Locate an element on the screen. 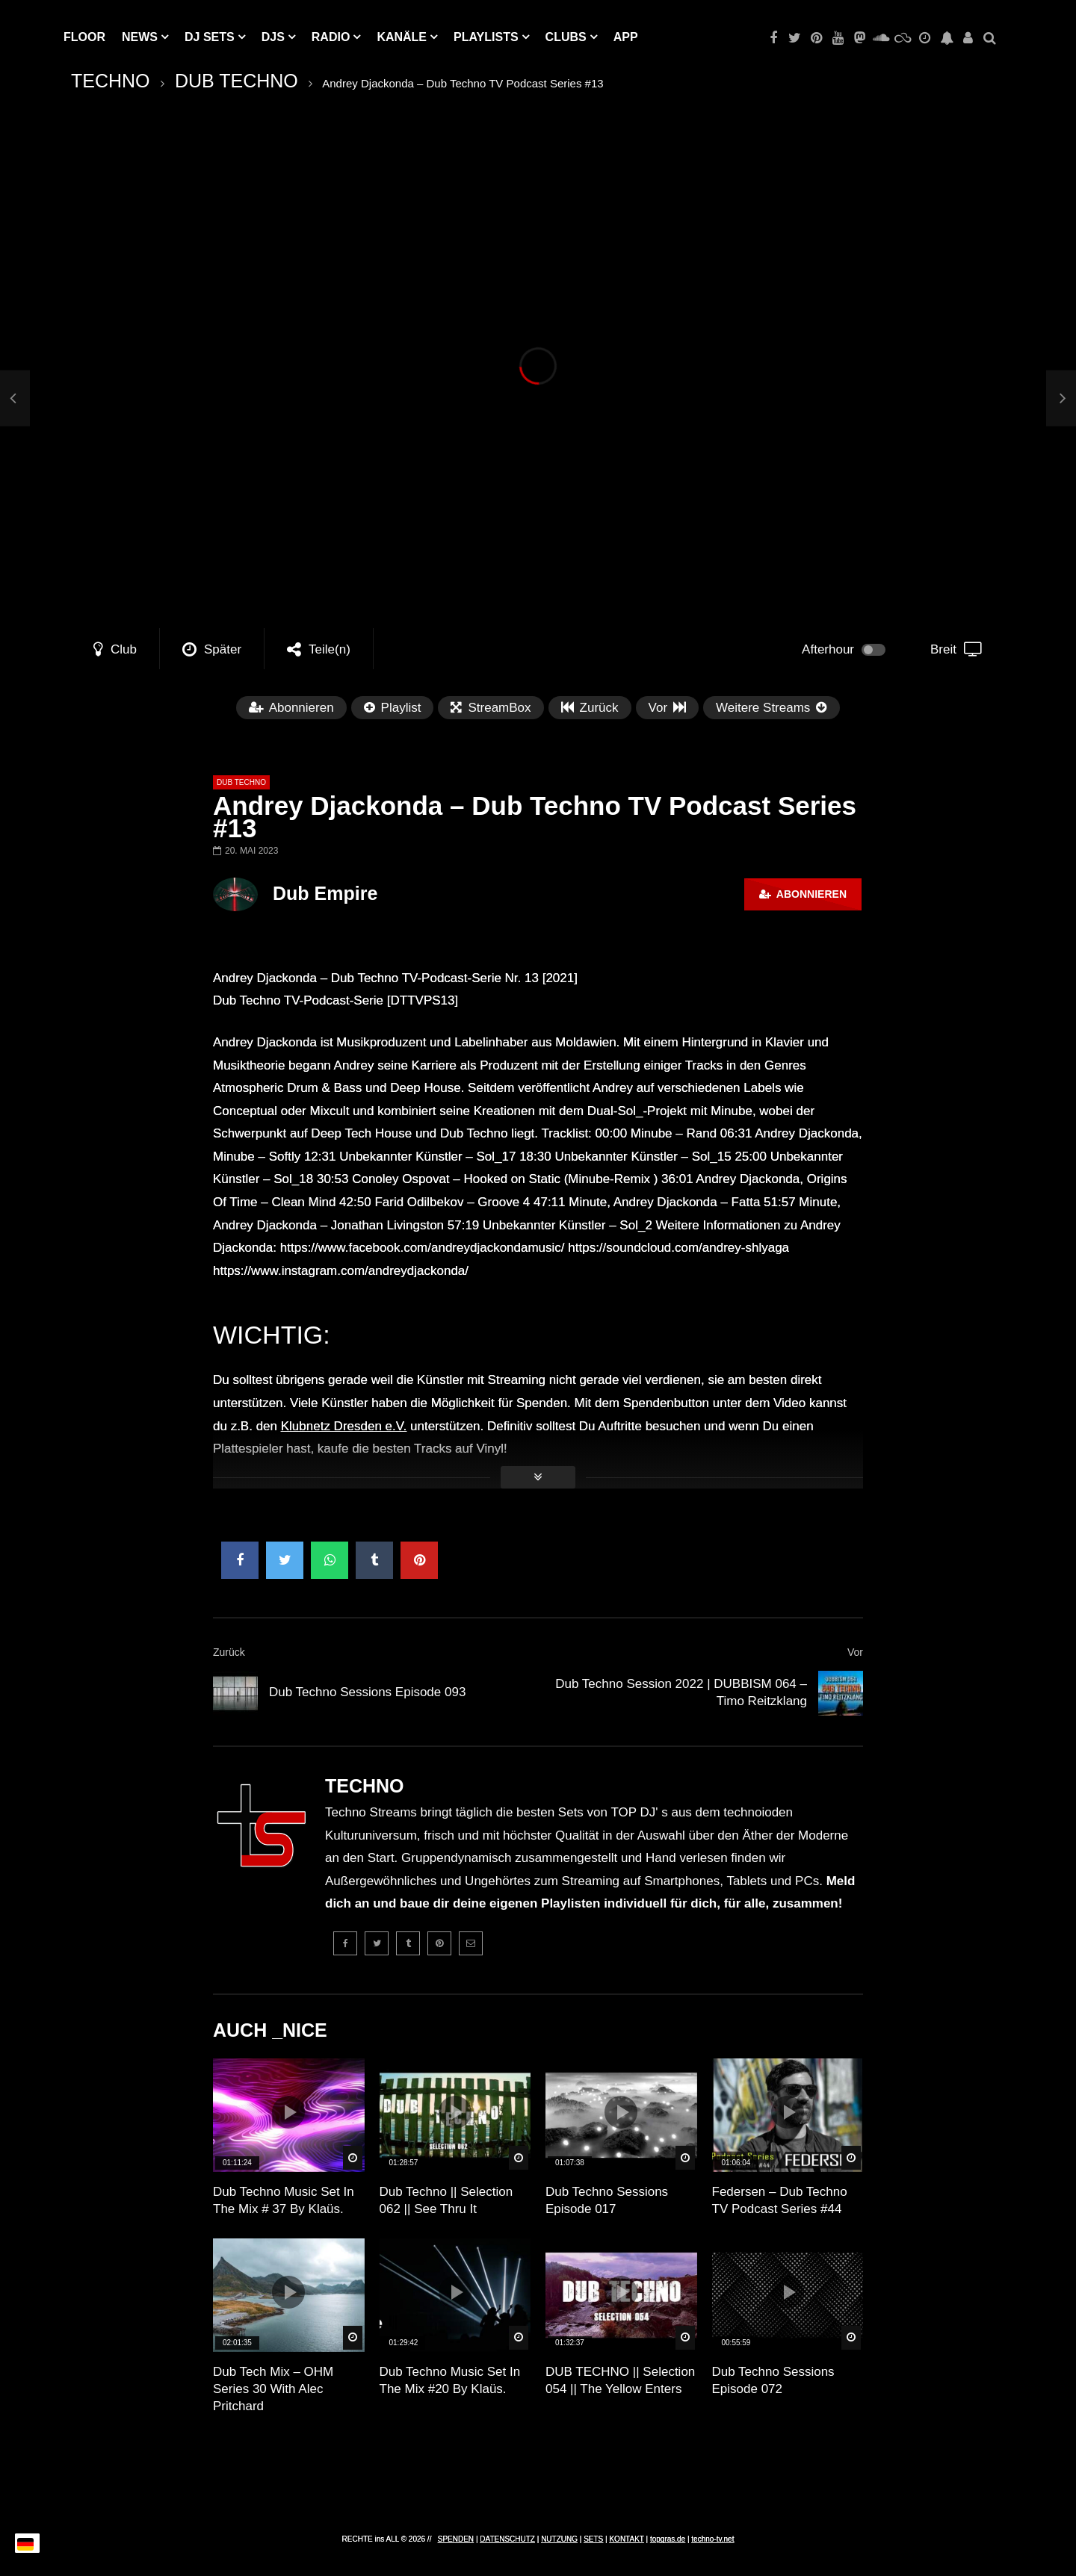 The image size is (1076, 2576). SETS is located at coordinates (593, 2539).